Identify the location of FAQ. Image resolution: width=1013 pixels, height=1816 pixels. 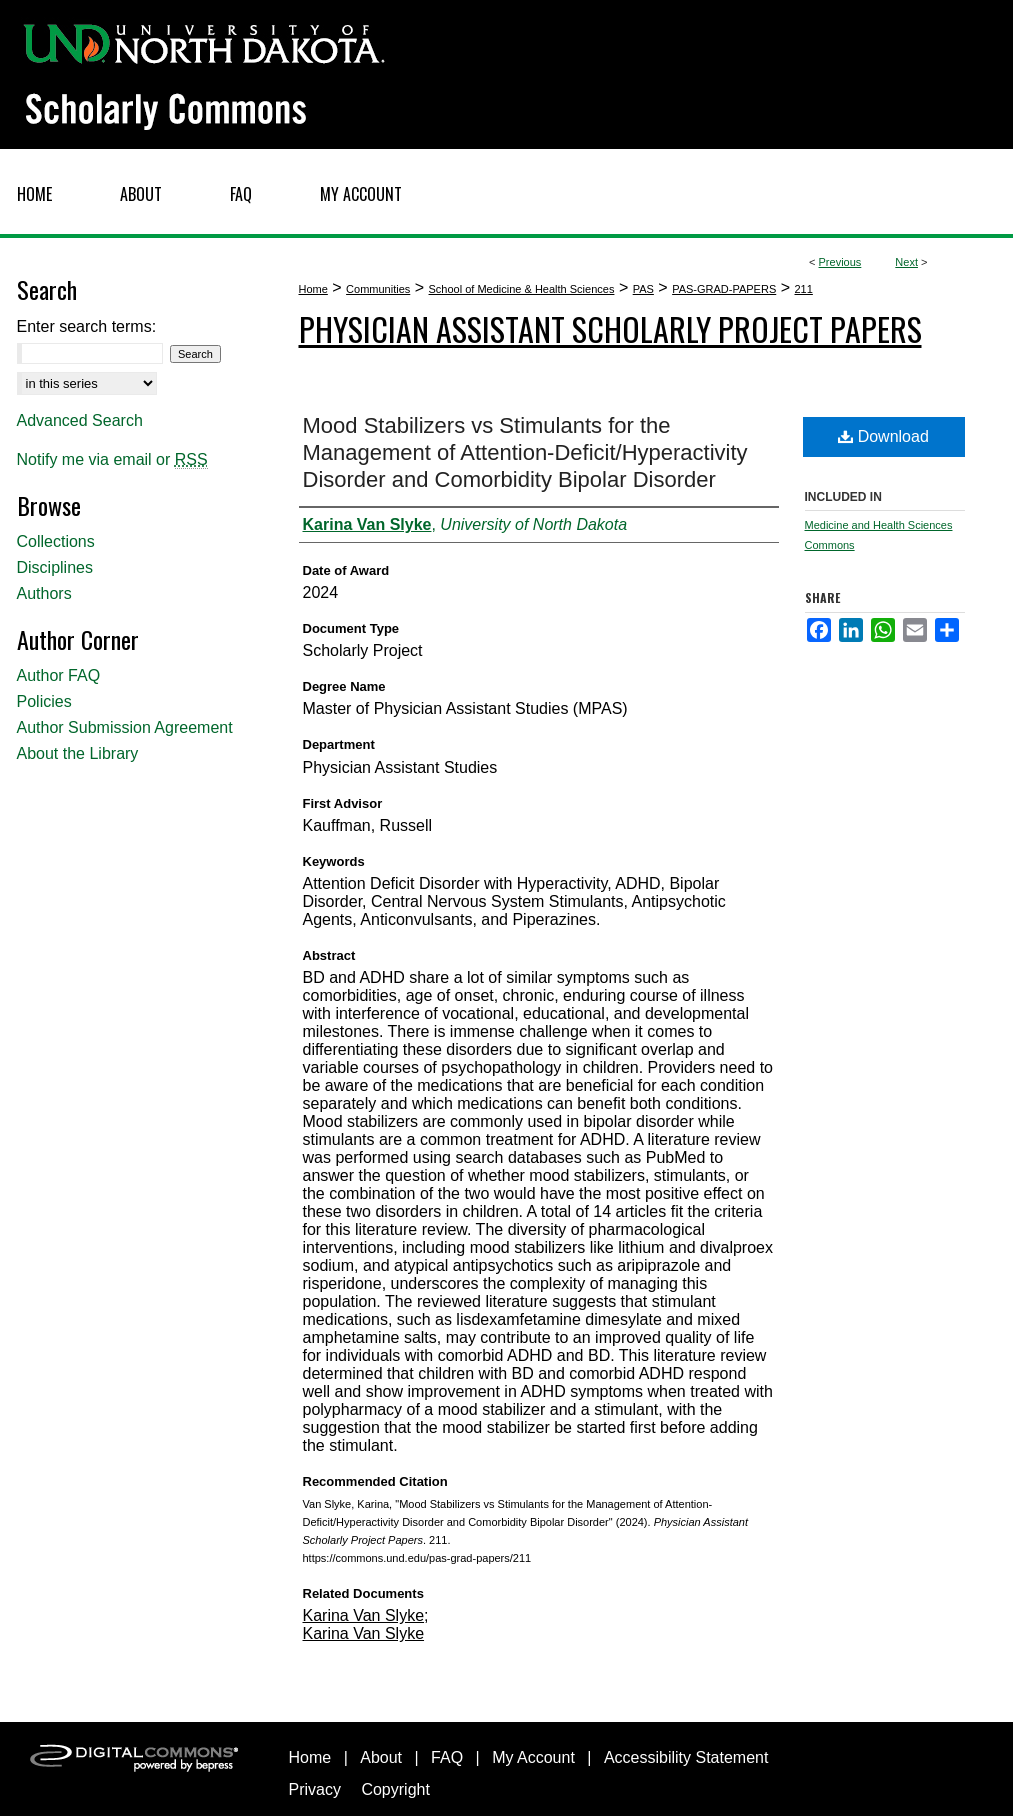
(447, 1757).